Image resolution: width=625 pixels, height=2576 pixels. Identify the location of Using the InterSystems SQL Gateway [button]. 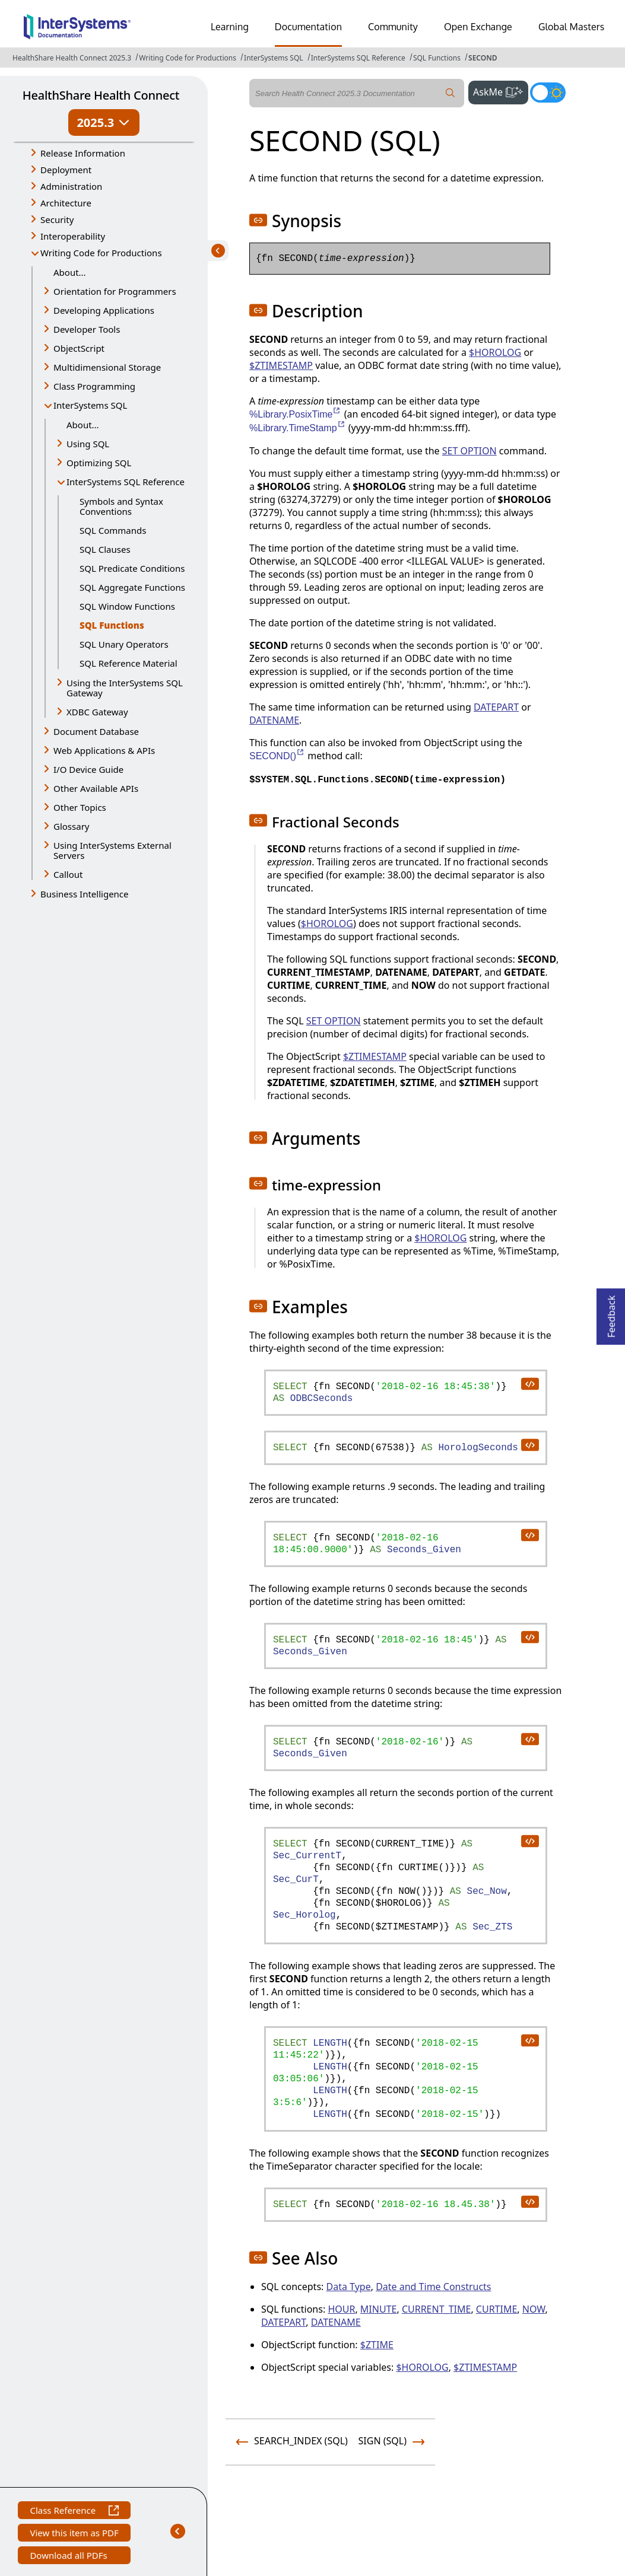
(124, 688).